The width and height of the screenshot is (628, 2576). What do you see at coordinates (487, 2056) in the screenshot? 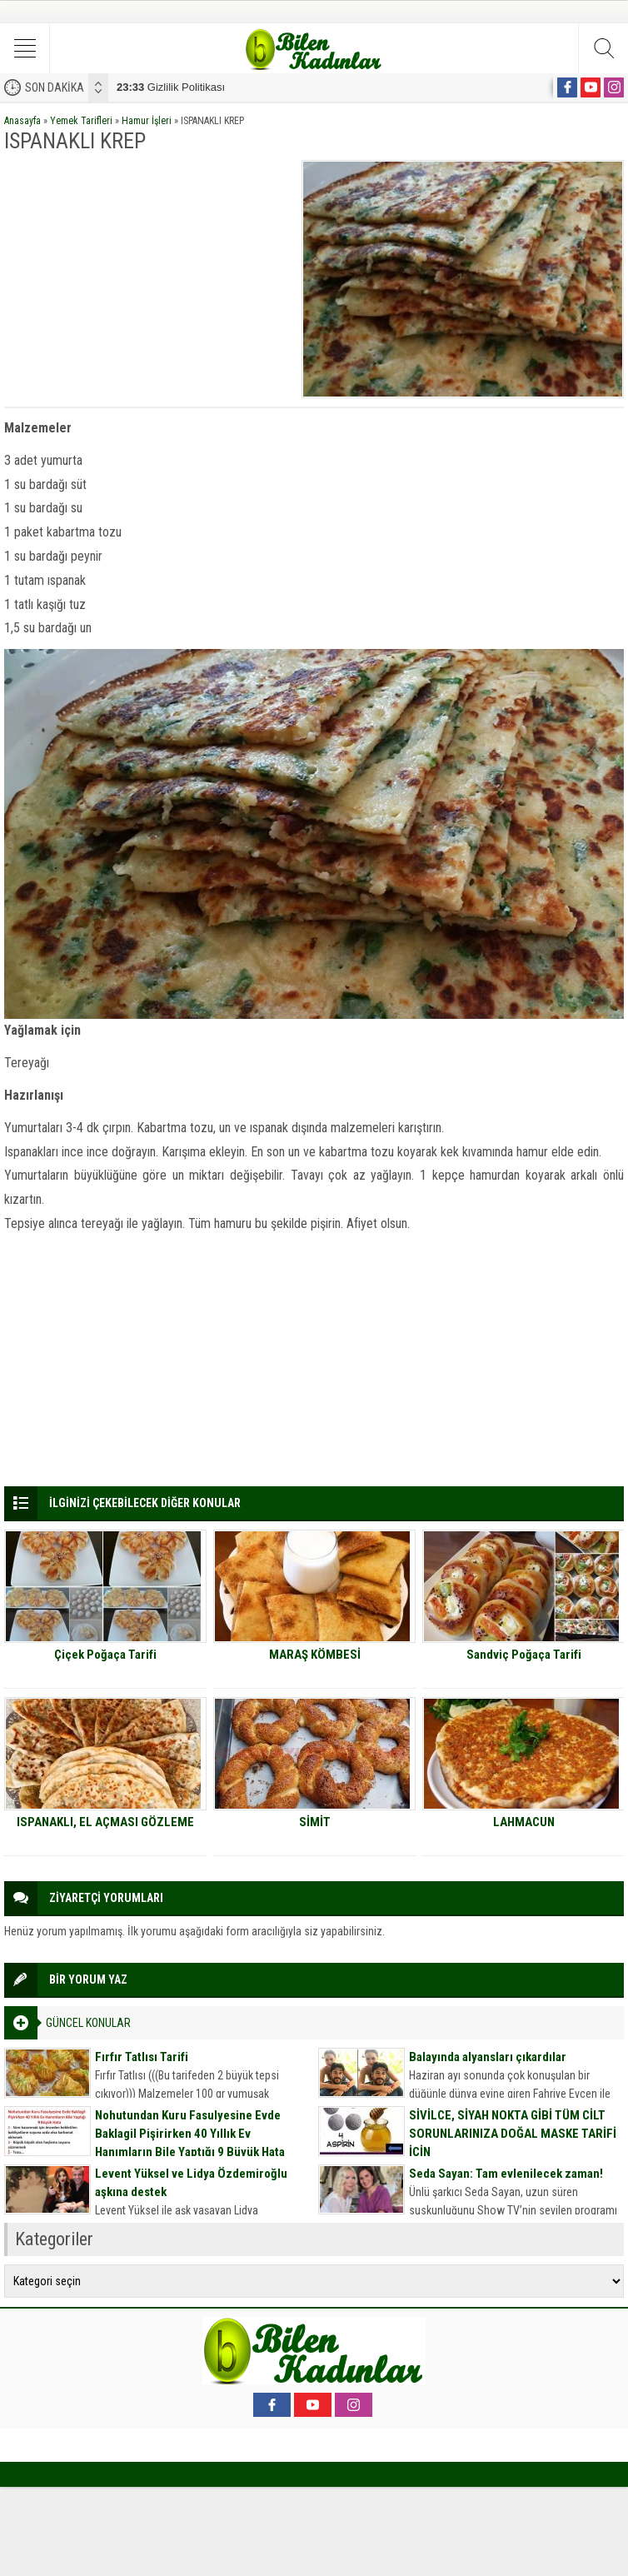
I see `Balayında alyansları çıkardılar` at bounding box center [487, 2056].